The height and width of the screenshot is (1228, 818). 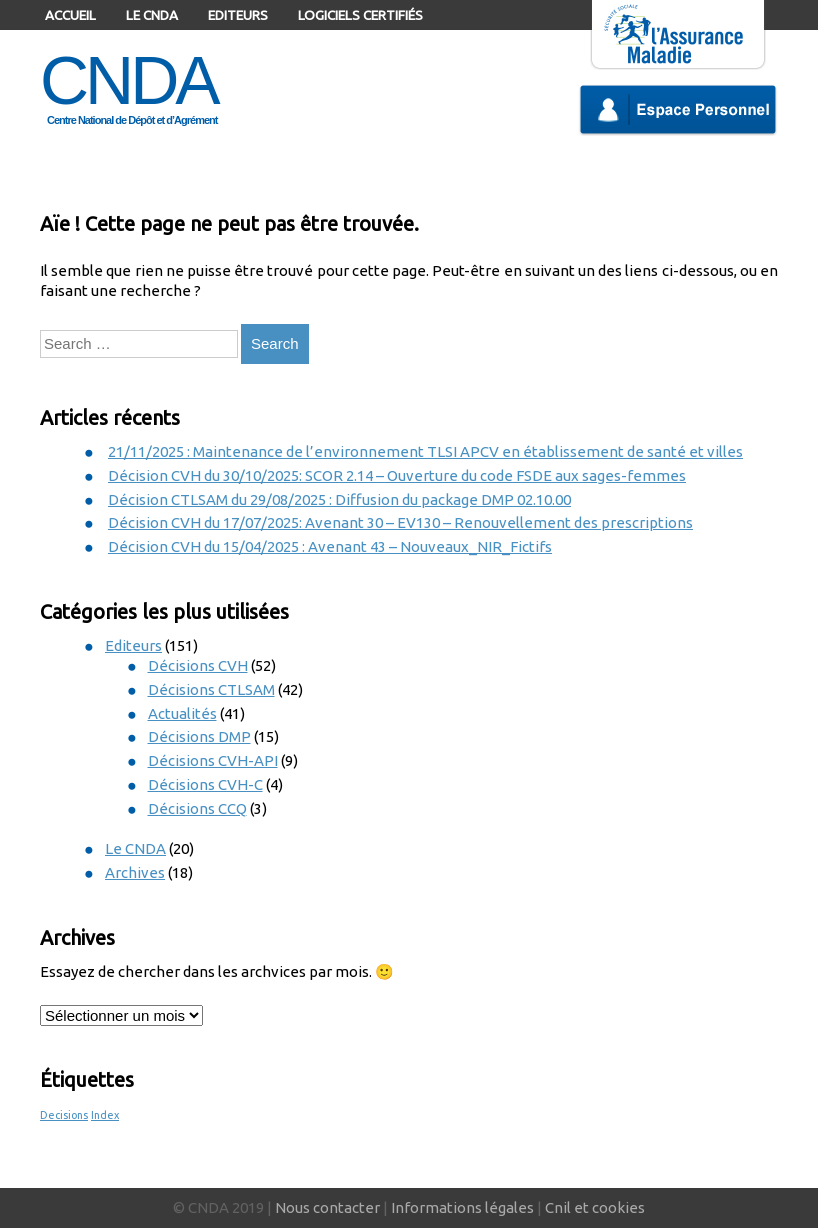 I want to click on Décision CVH du 15/04/2025 : Avenant 43 – Nouveaux_NIR_Fictifs, so click(x=330, y=546).